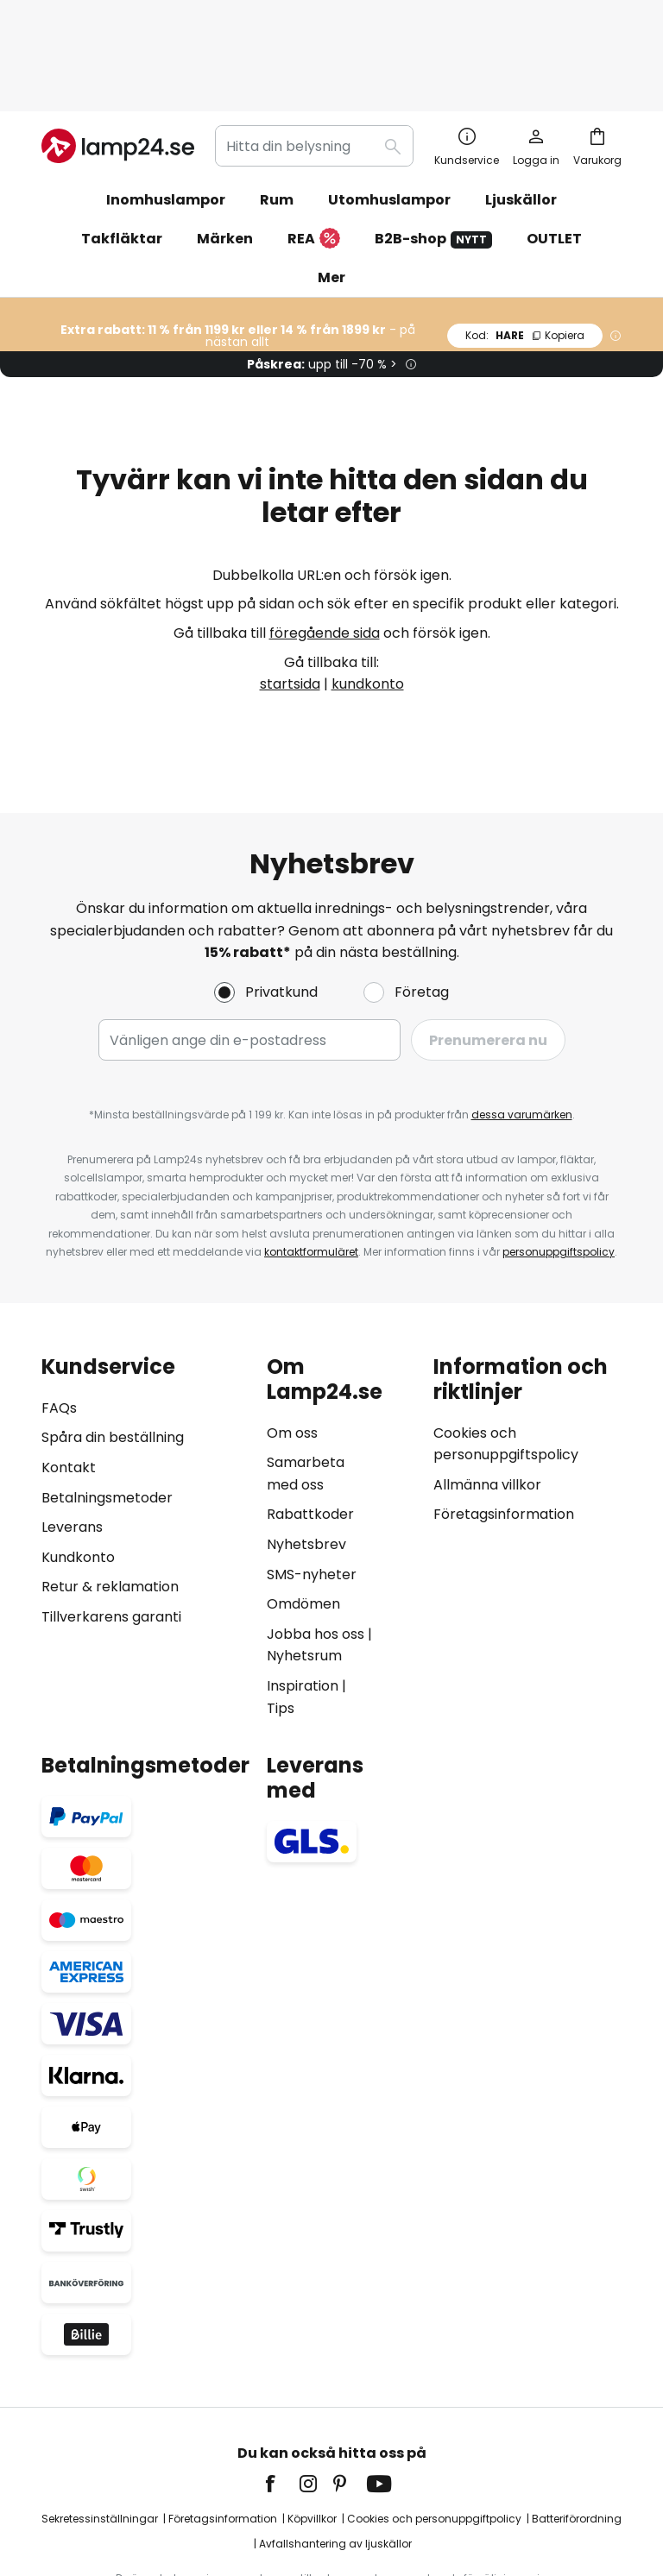 The width and height of the screenshot is (663, 2576). Describe the element at coordinates (335, 2454) in the screenshot. I see `Avfallshantering av ljuskällor` at that location.